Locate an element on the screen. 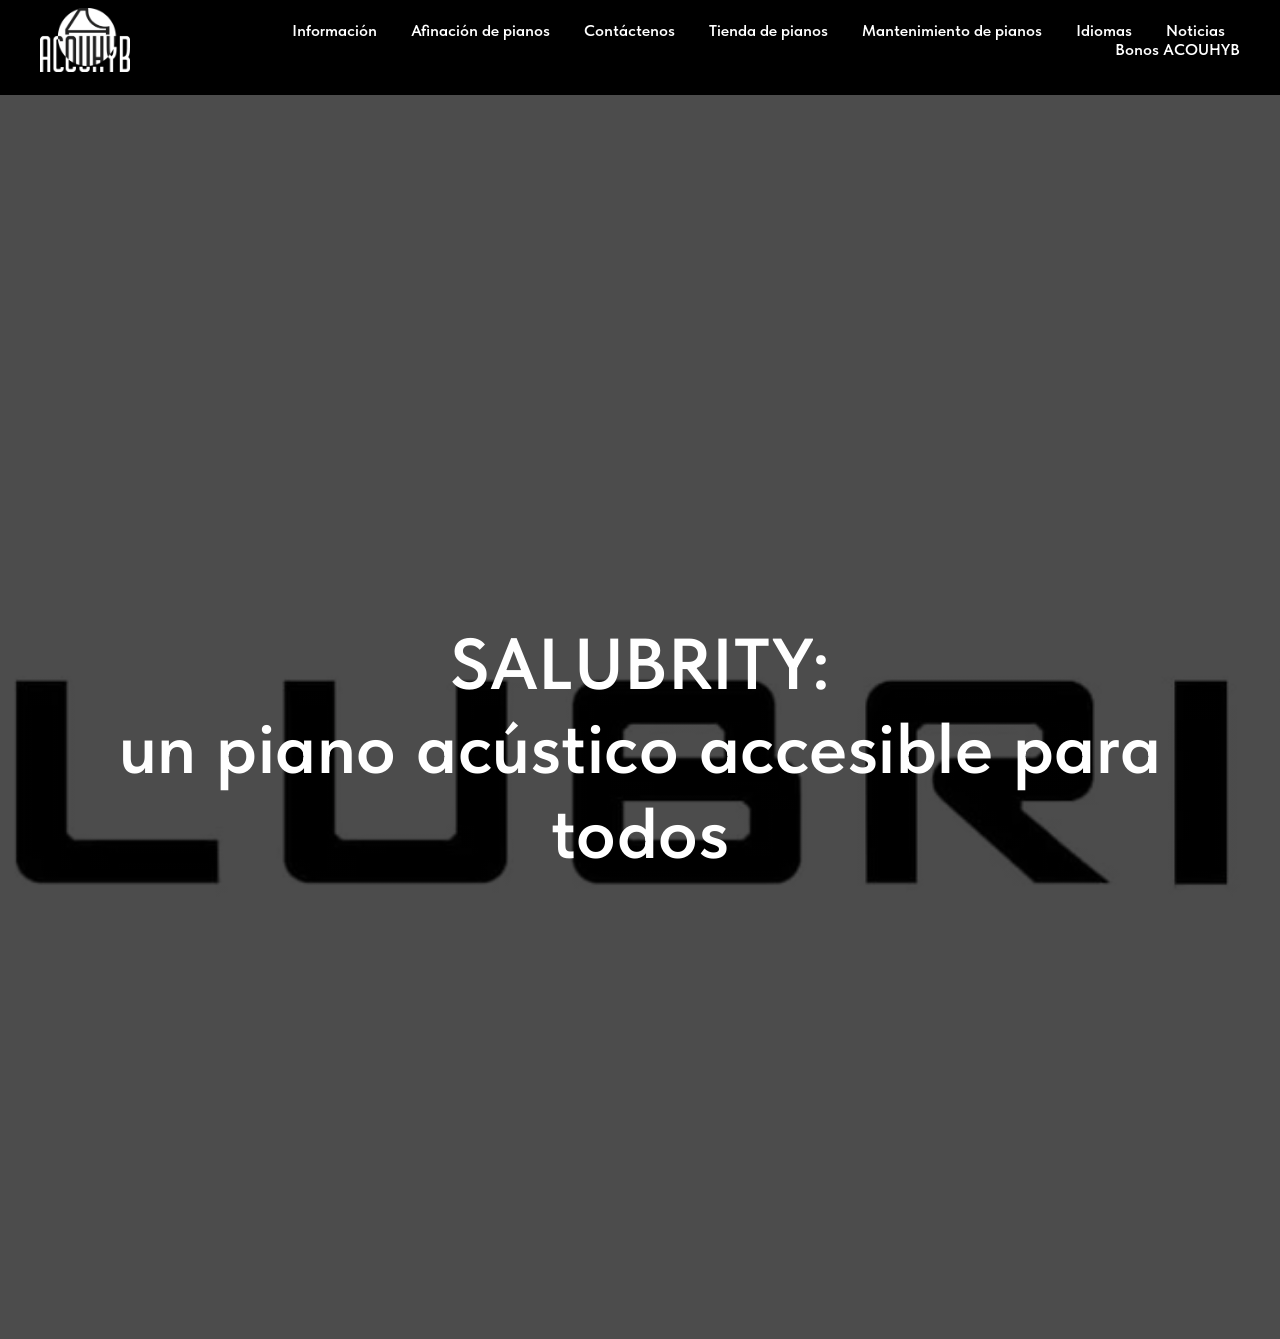 The height and width of the screenshot is (1339, 1280). Afinación de pianos is located at coordinates (480, 30).